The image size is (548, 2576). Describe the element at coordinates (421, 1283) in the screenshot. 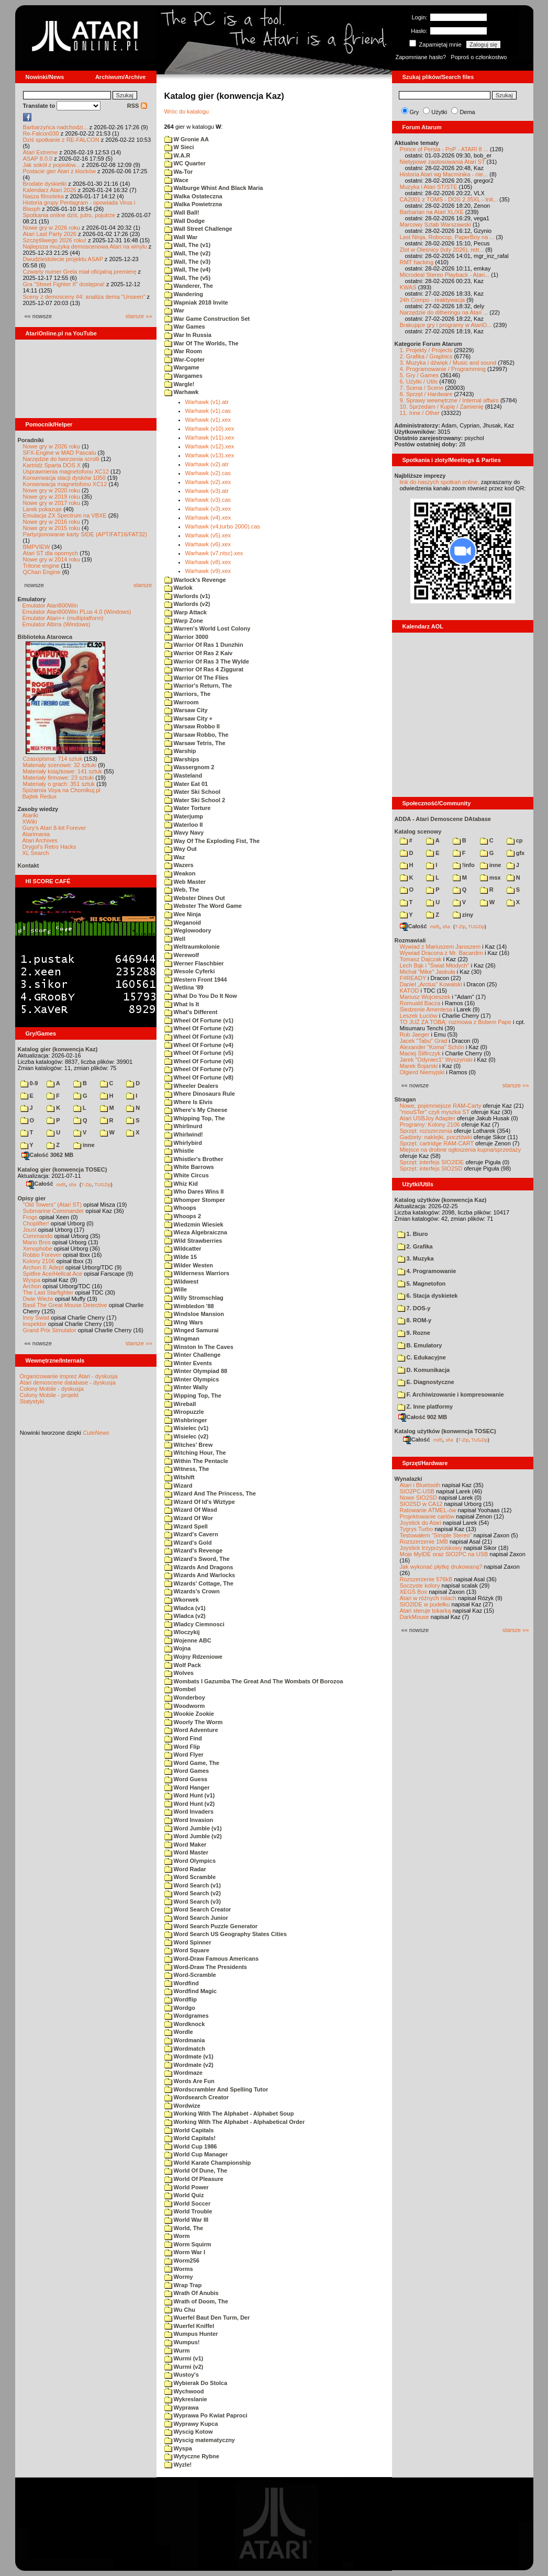

I see `5. Magnetofon` at that location.